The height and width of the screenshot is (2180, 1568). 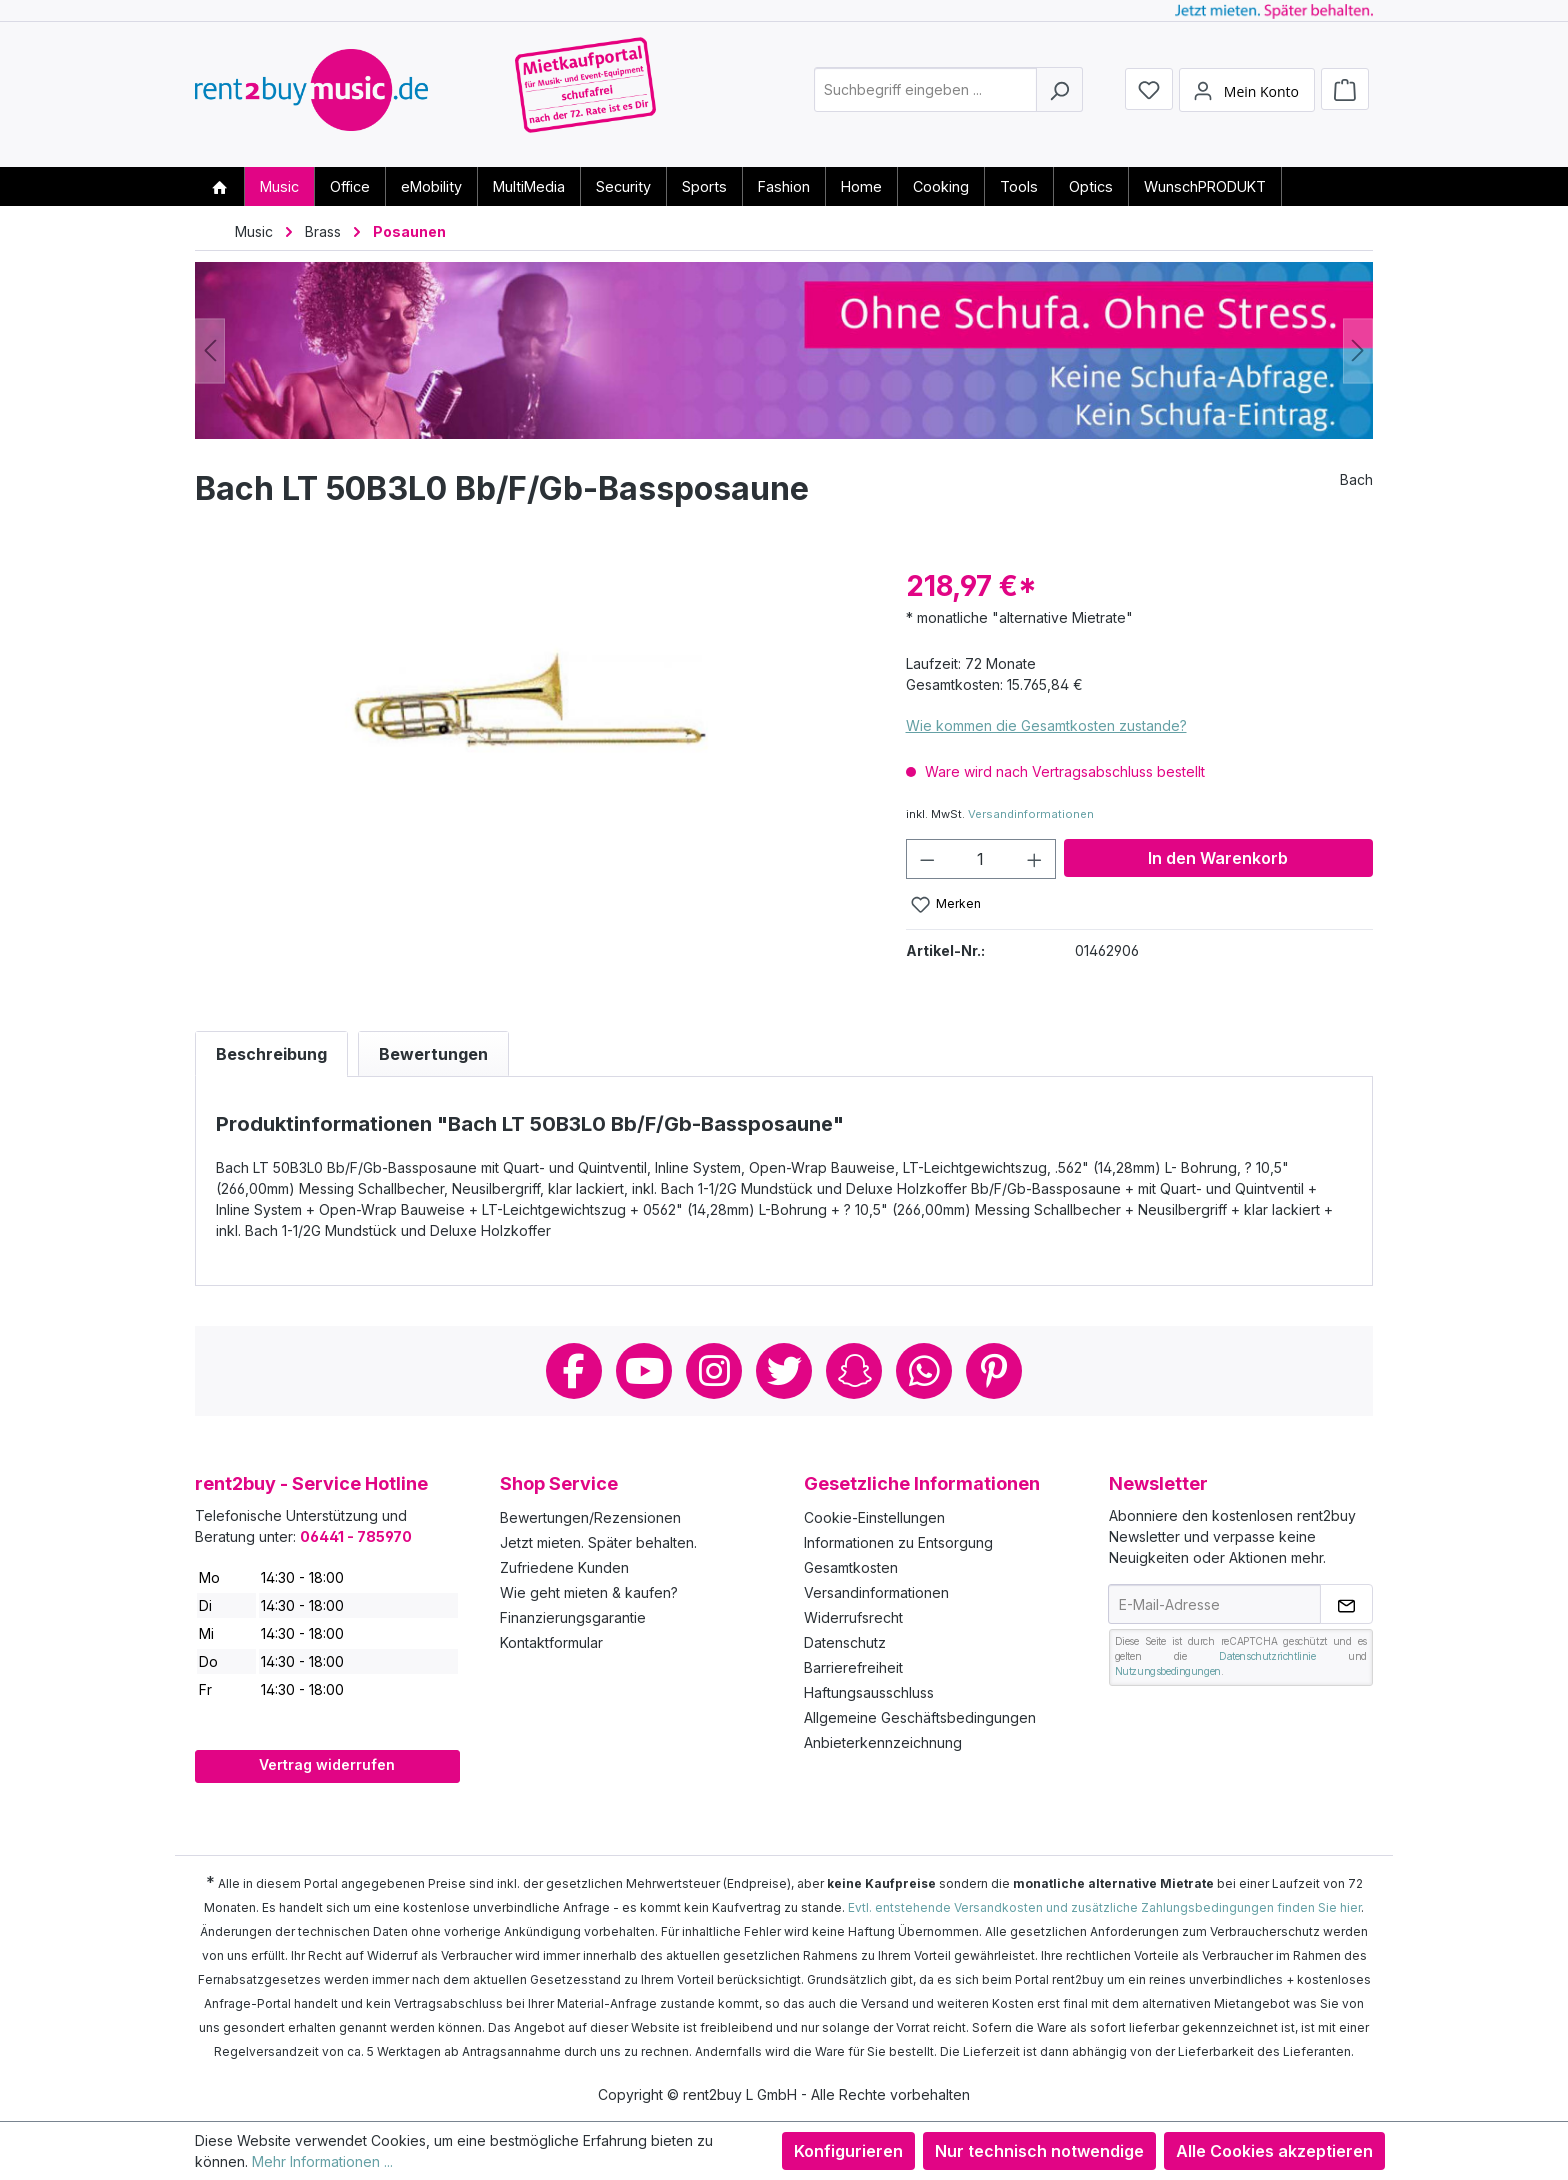 What do you see at coordinates (271, 1054) in the screenshot?
I see `[tab]` at bounding box center [271, 1054].